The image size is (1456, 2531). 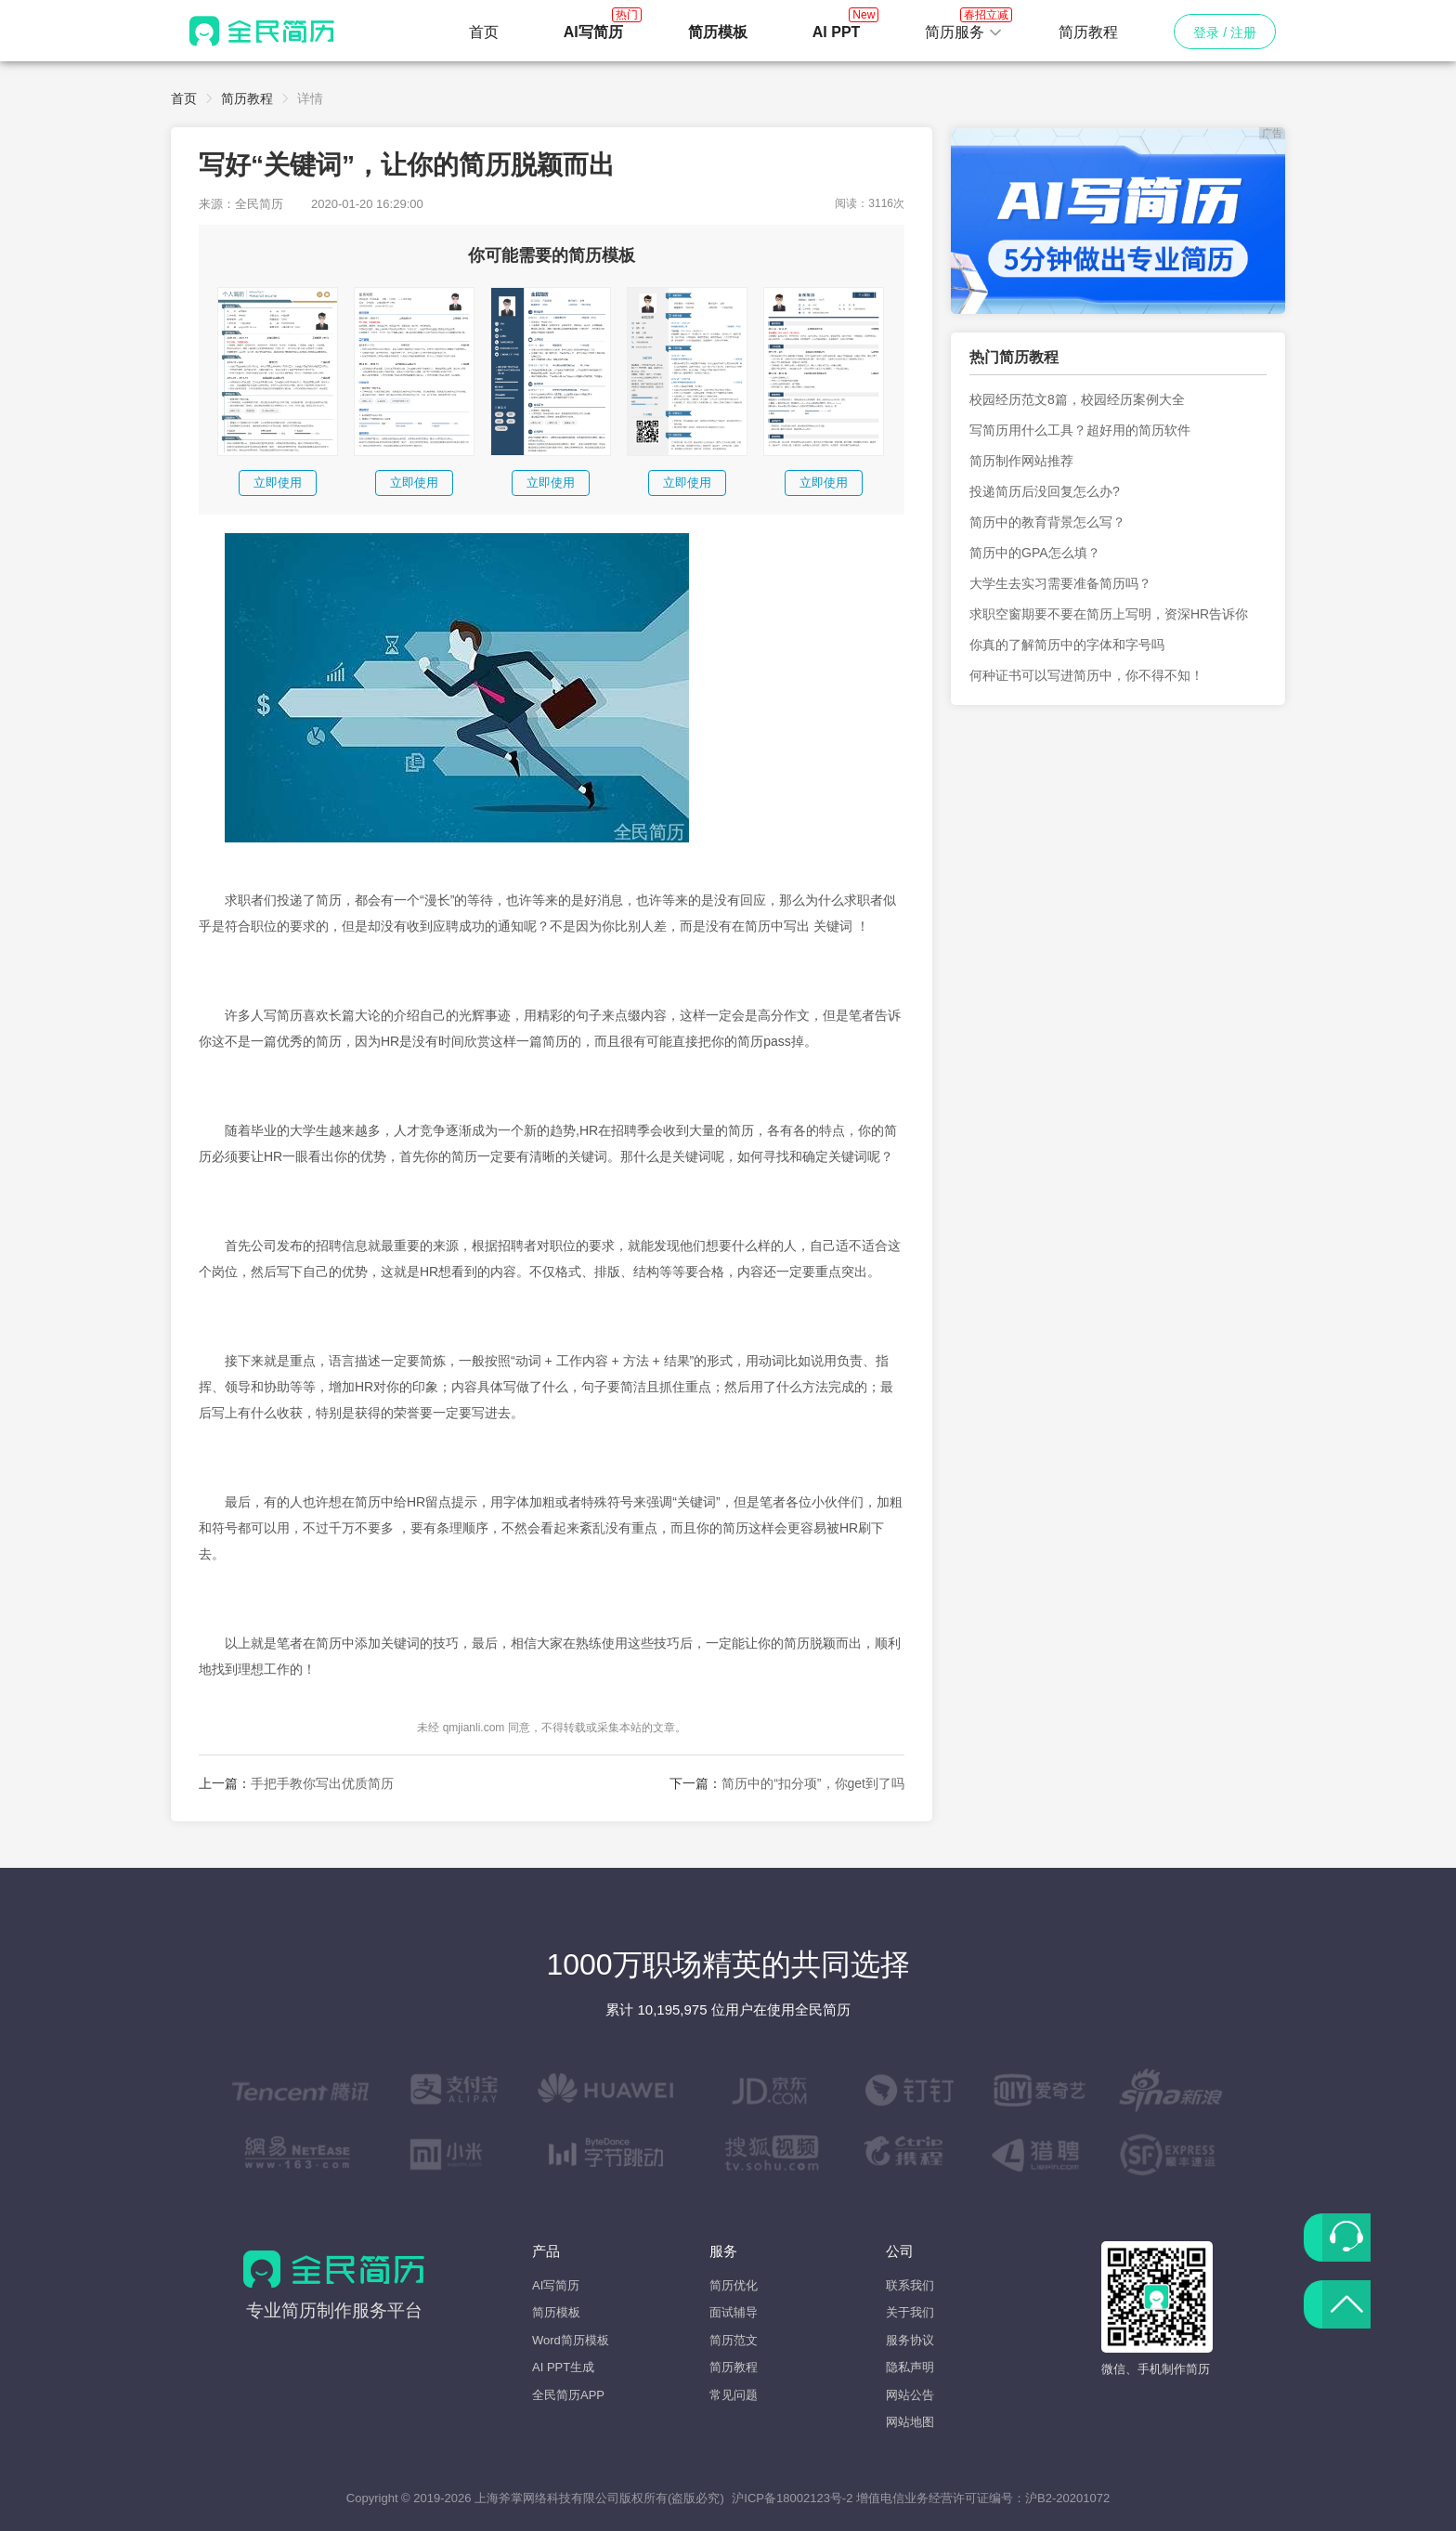 What do you see at coordinates (1066, 644) in the screenshot?
I see `你真的了解简历中的字体和字号吗` at bounding box center [1066, 644].